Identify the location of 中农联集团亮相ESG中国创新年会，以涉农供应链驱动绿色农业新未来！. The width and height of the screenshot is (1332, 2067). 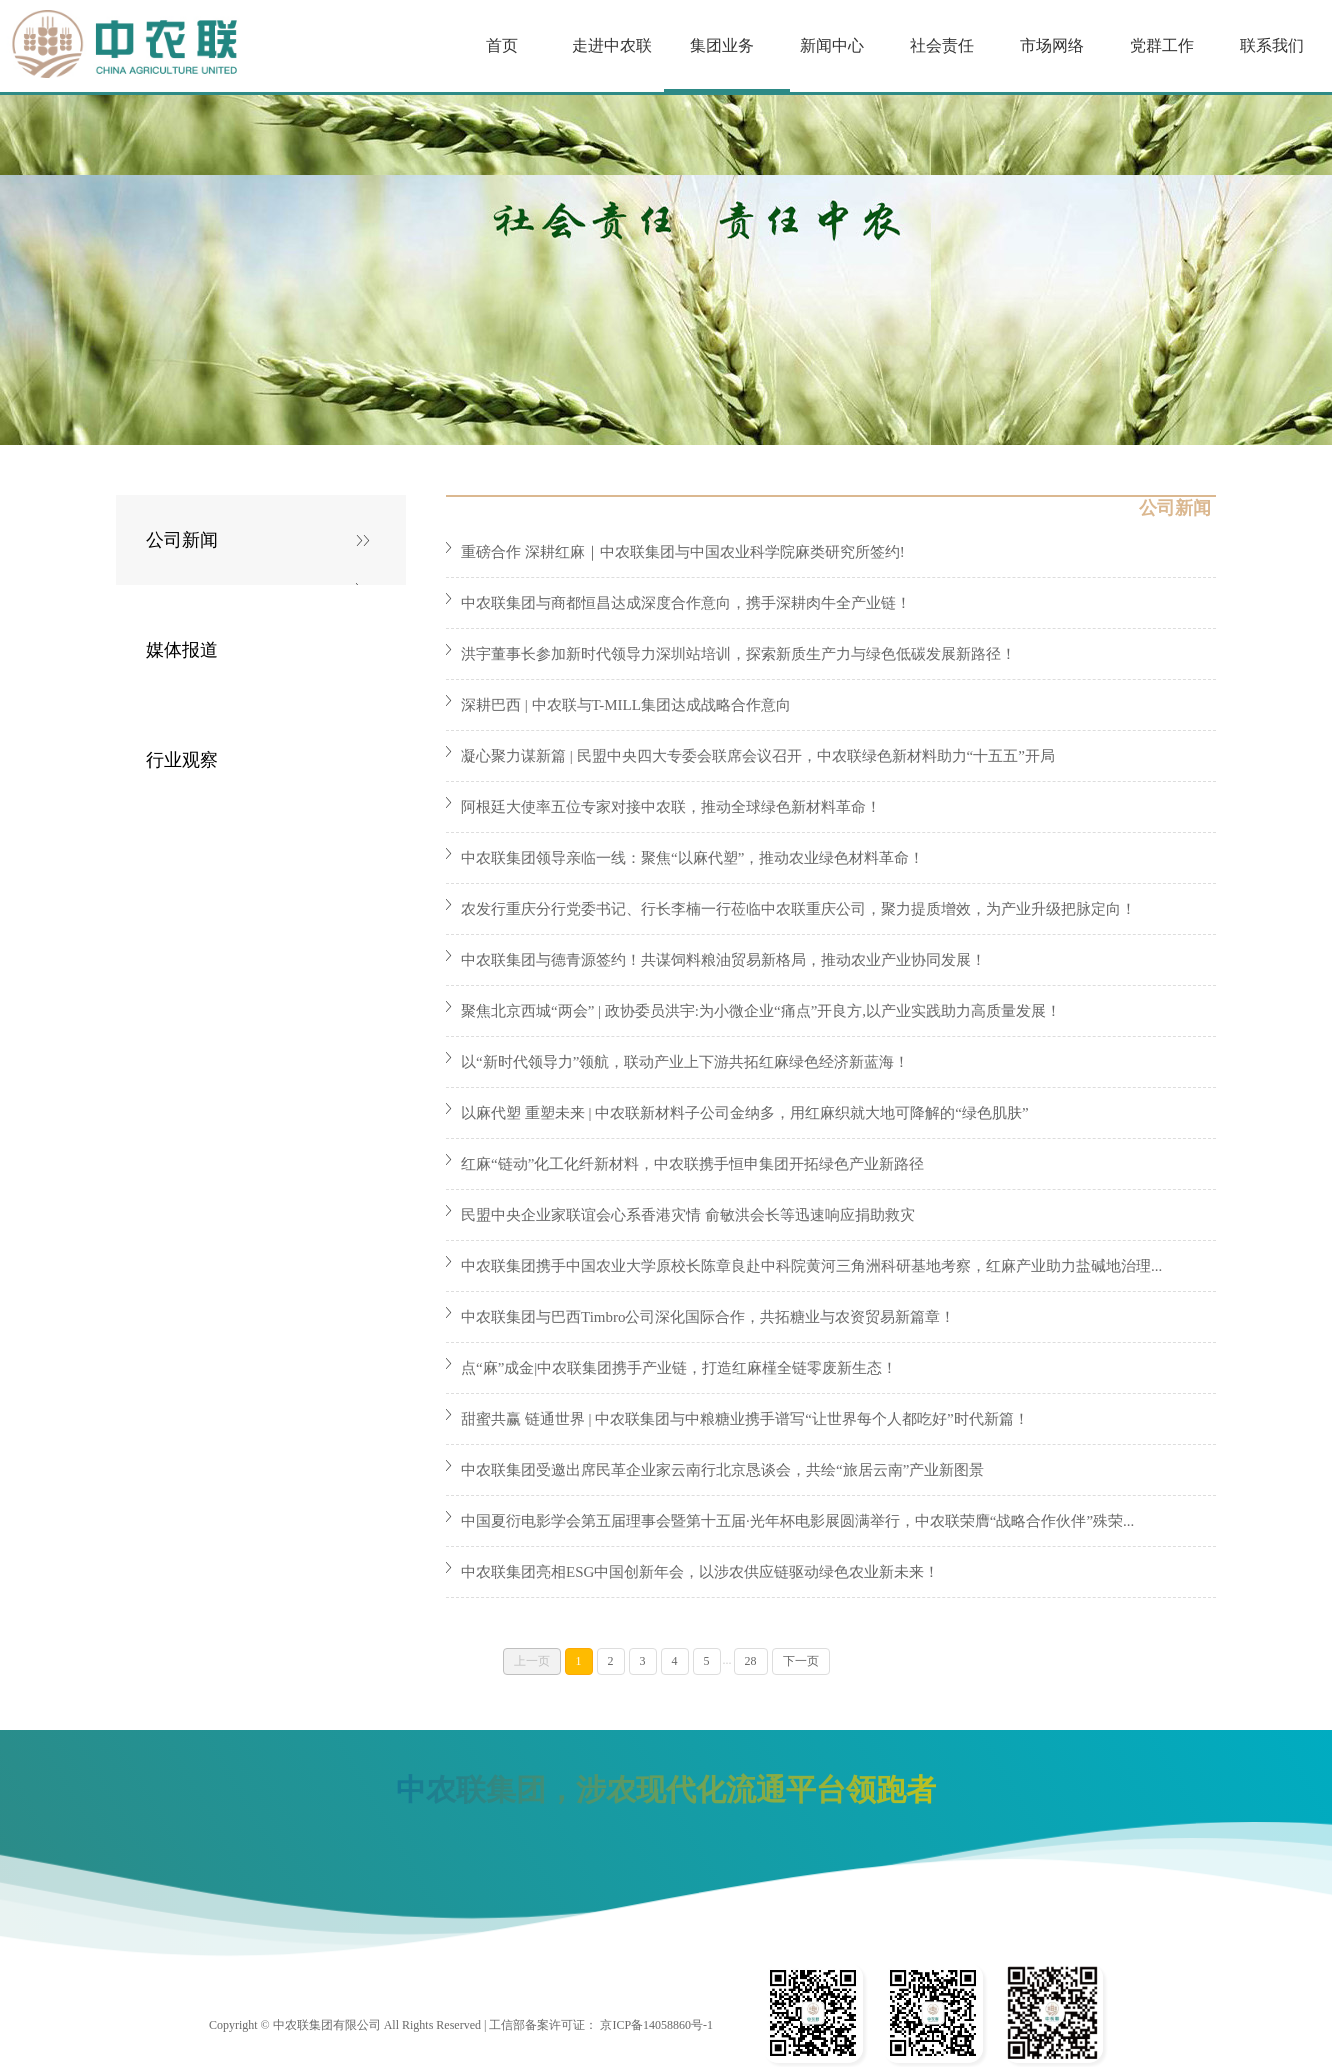
(700, 1572).